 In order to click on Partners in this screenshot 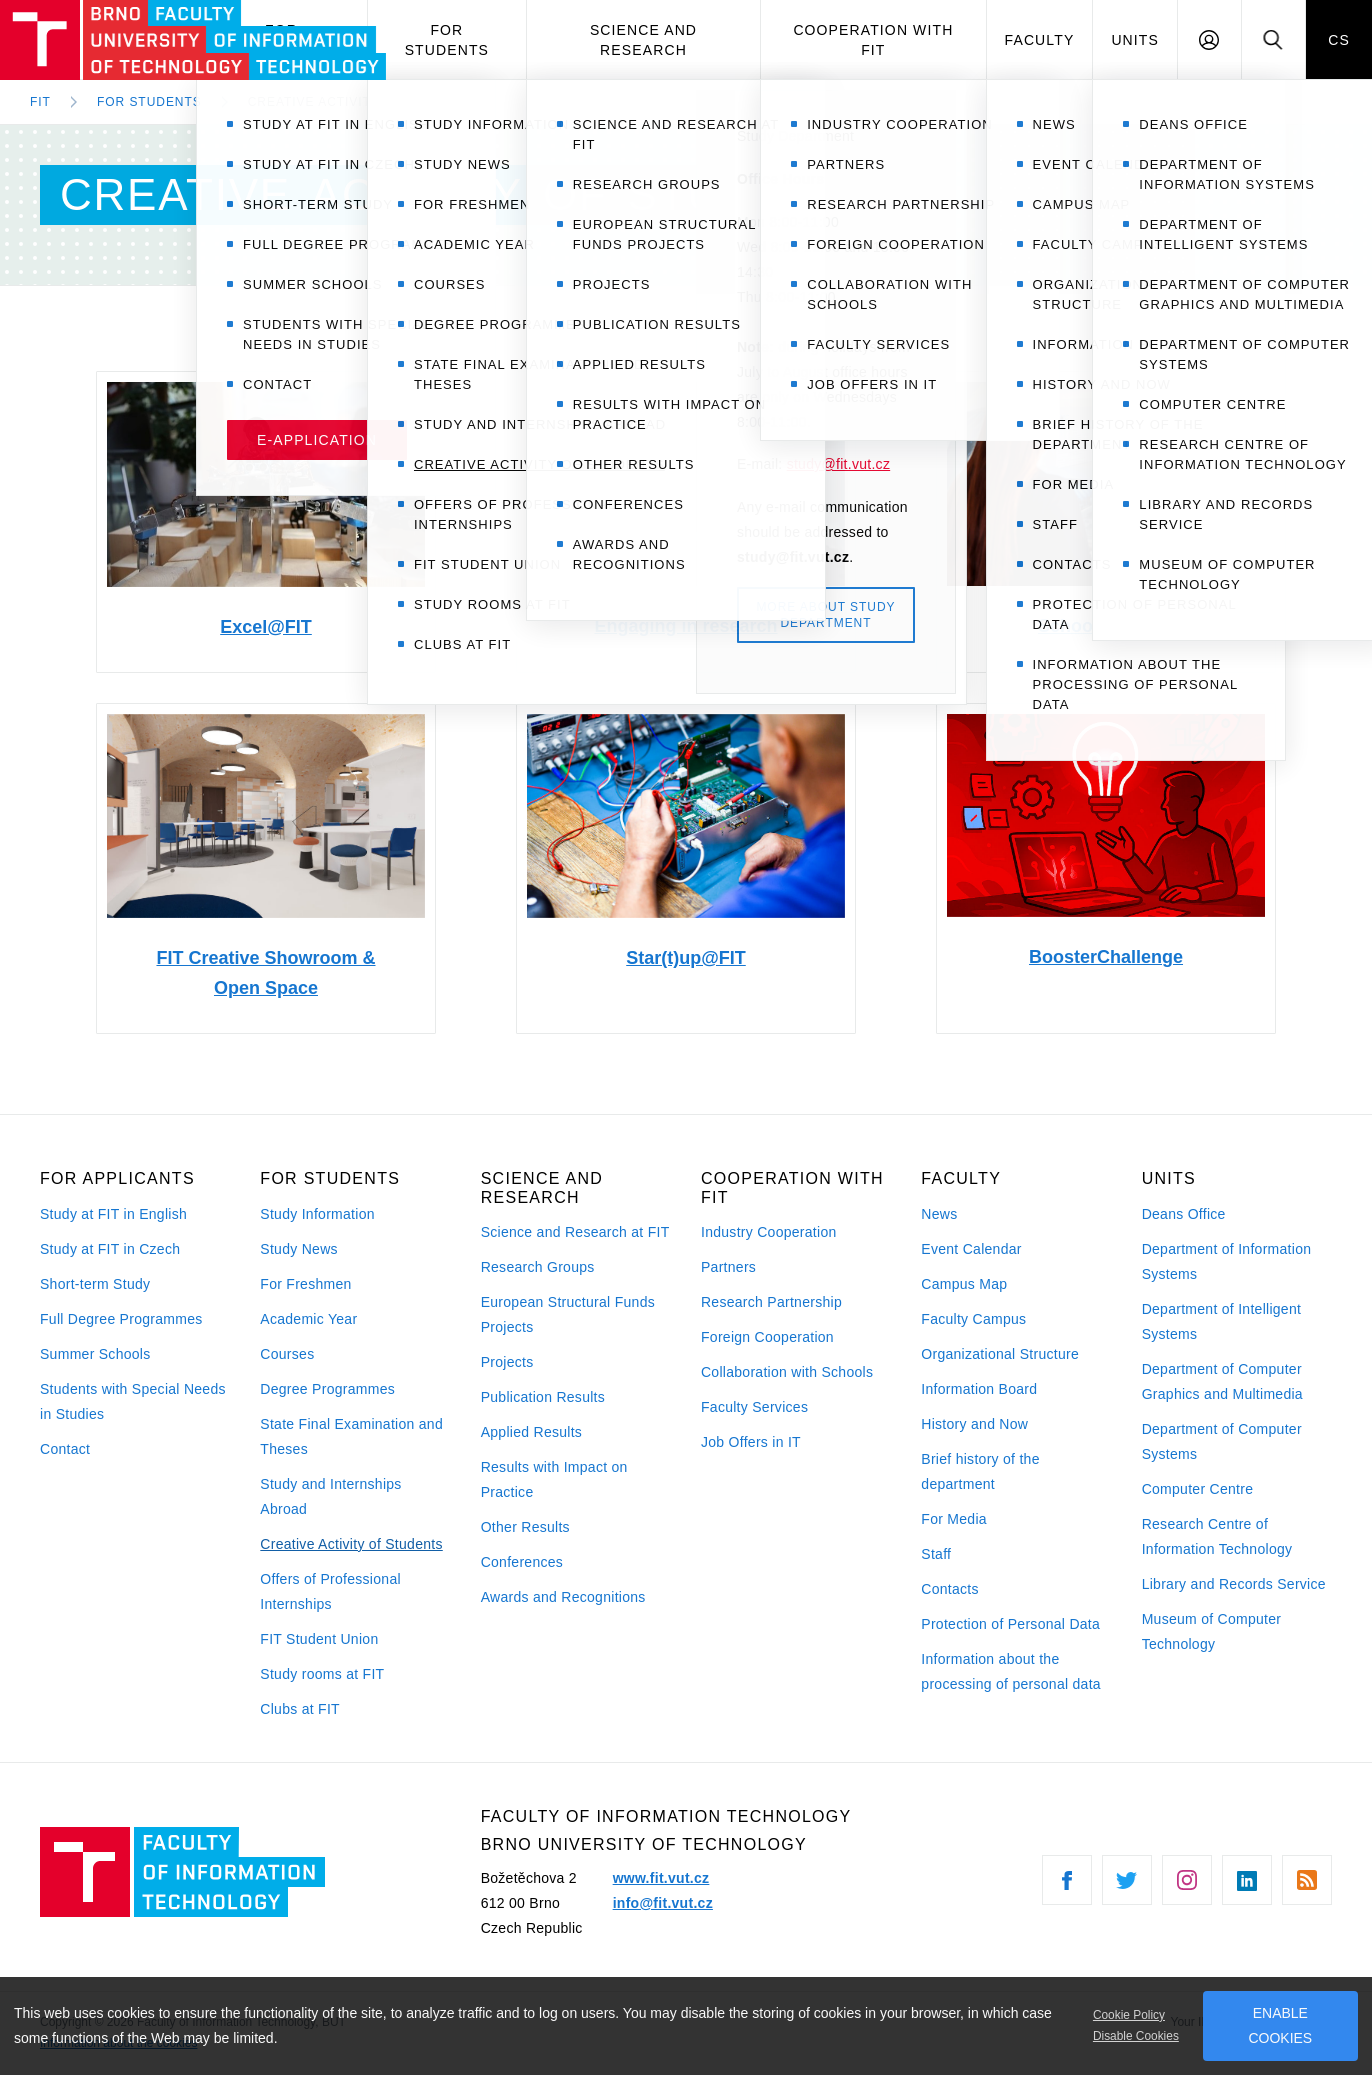, I will do `click(728, 1267)`.